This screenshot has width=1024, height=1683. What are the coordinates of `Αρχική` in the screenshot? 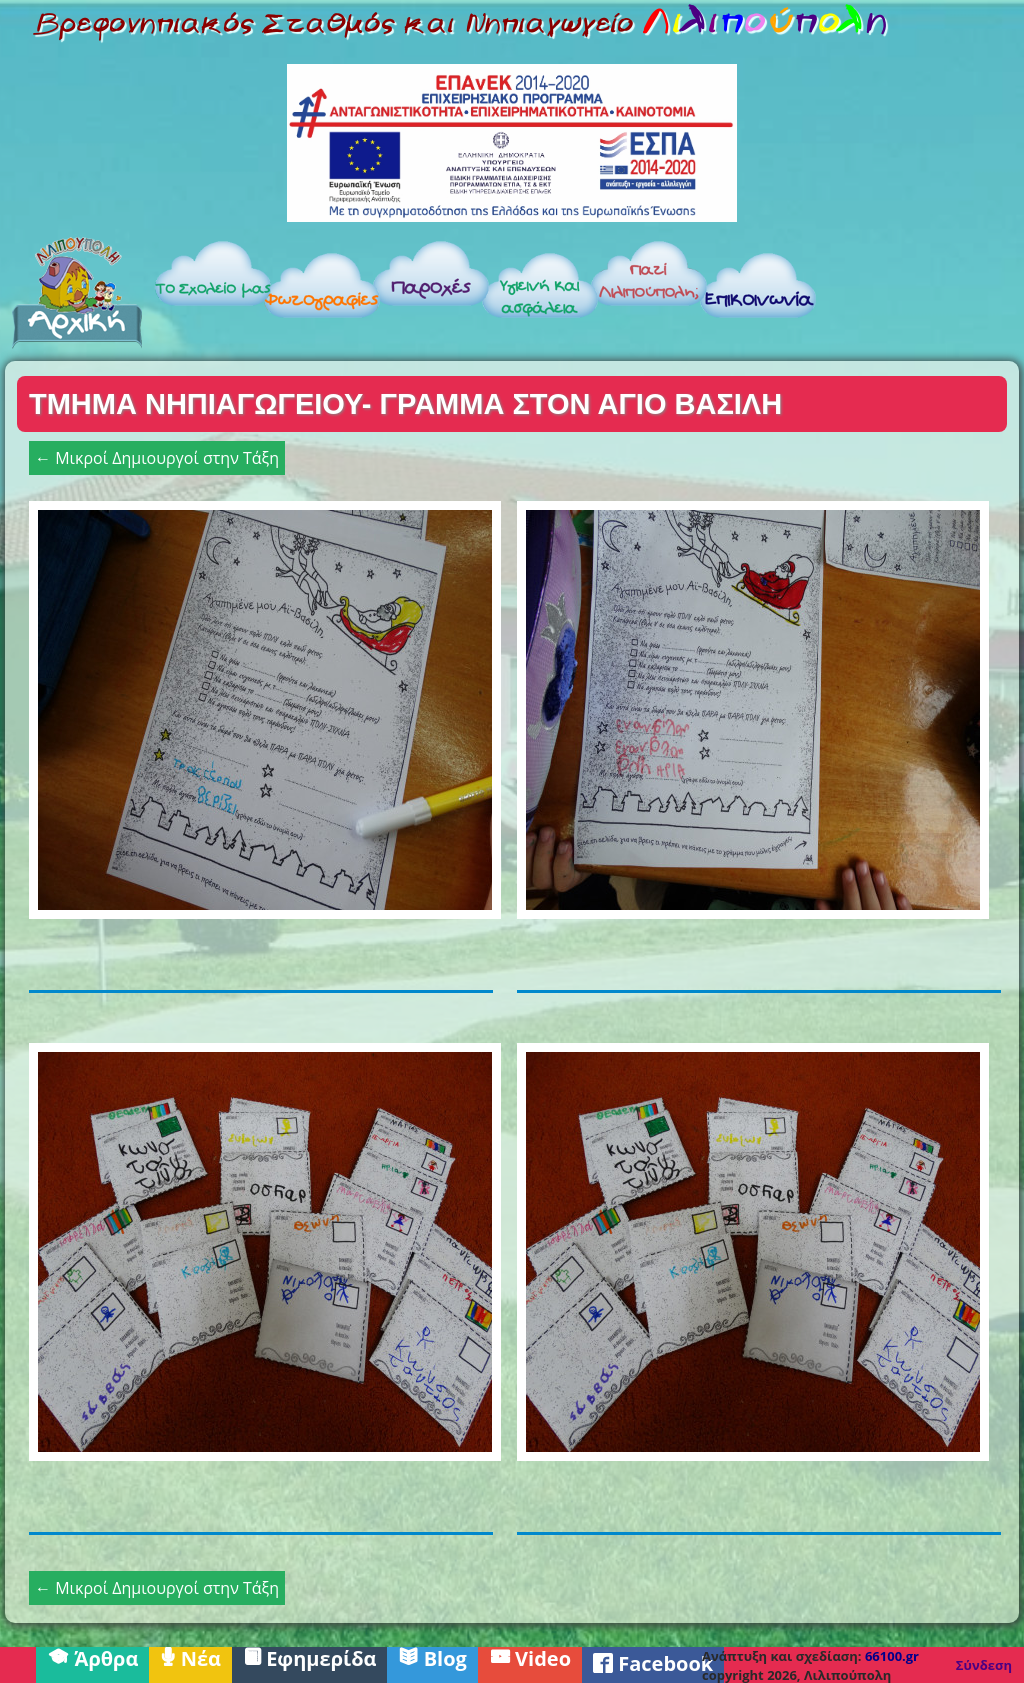 It's located at (77, 291).